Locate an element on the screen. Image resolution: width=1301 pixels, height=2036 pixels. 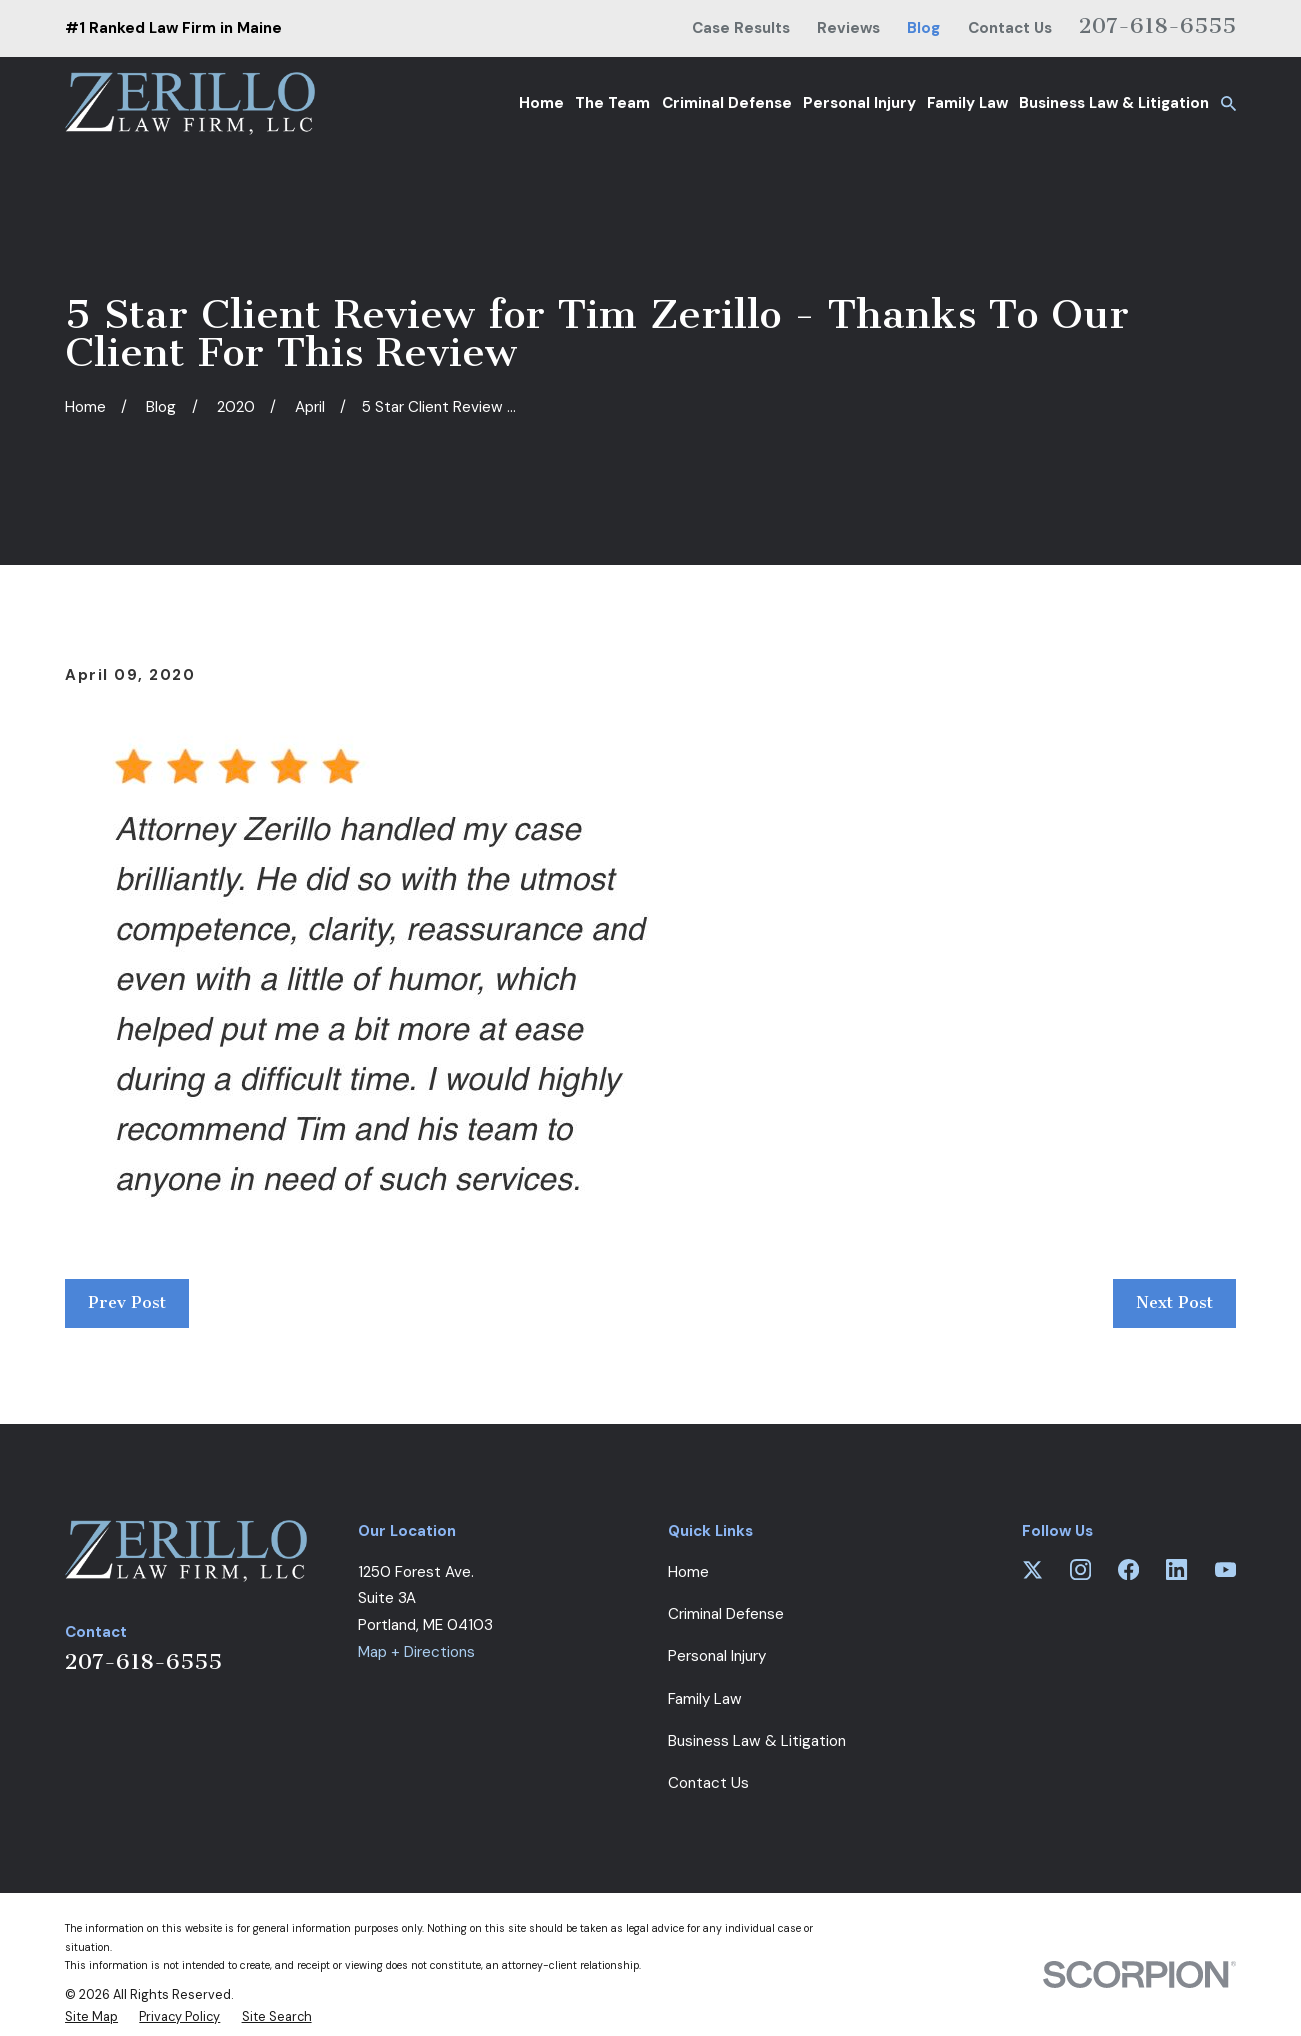
207-618-6555 is located at coordinates (1157, 26).